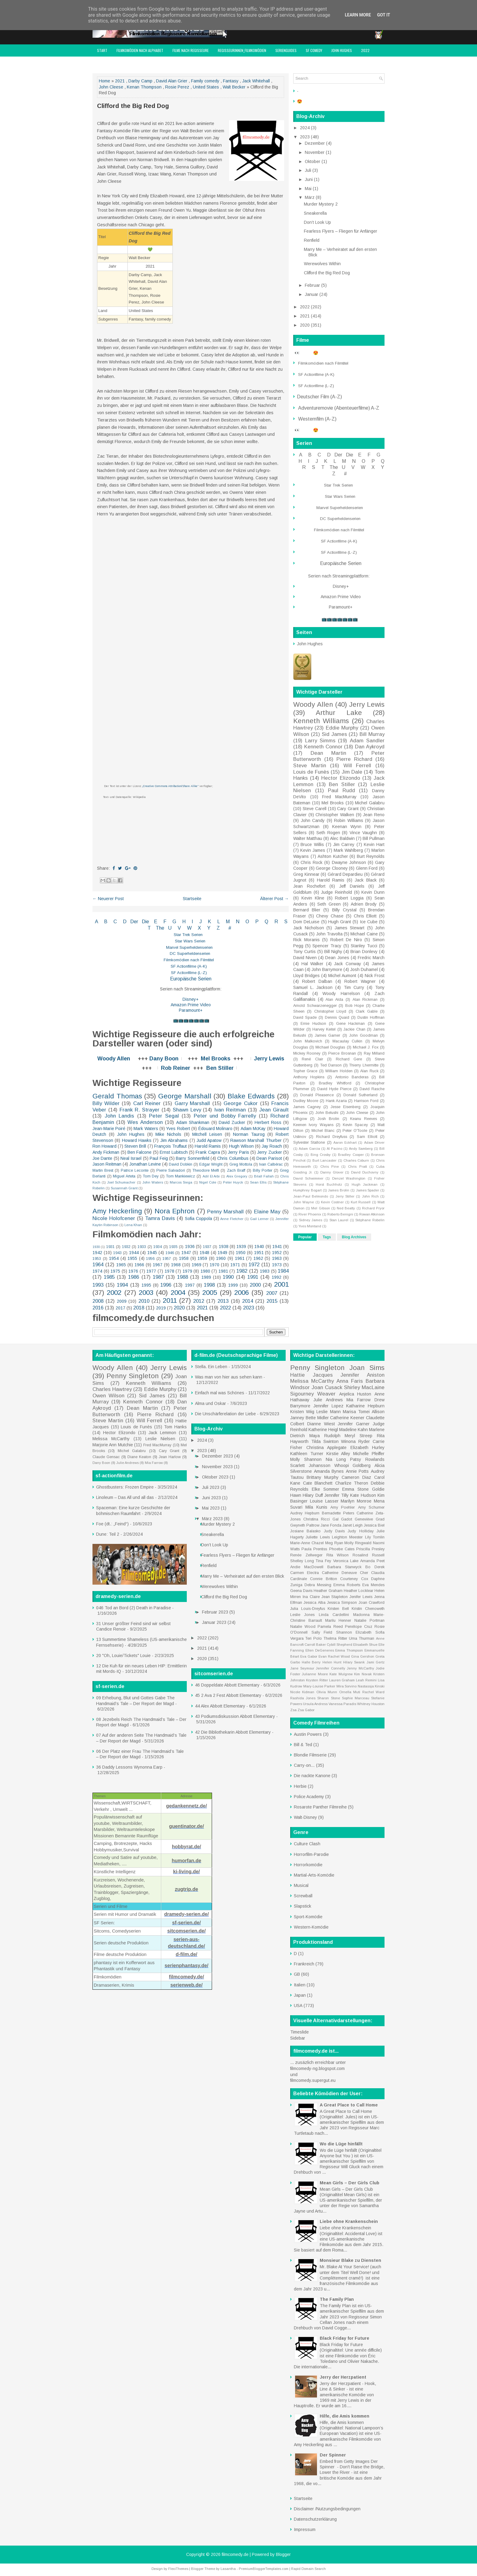  I want to click on Shirley MacLaine, so click(364, 1387).